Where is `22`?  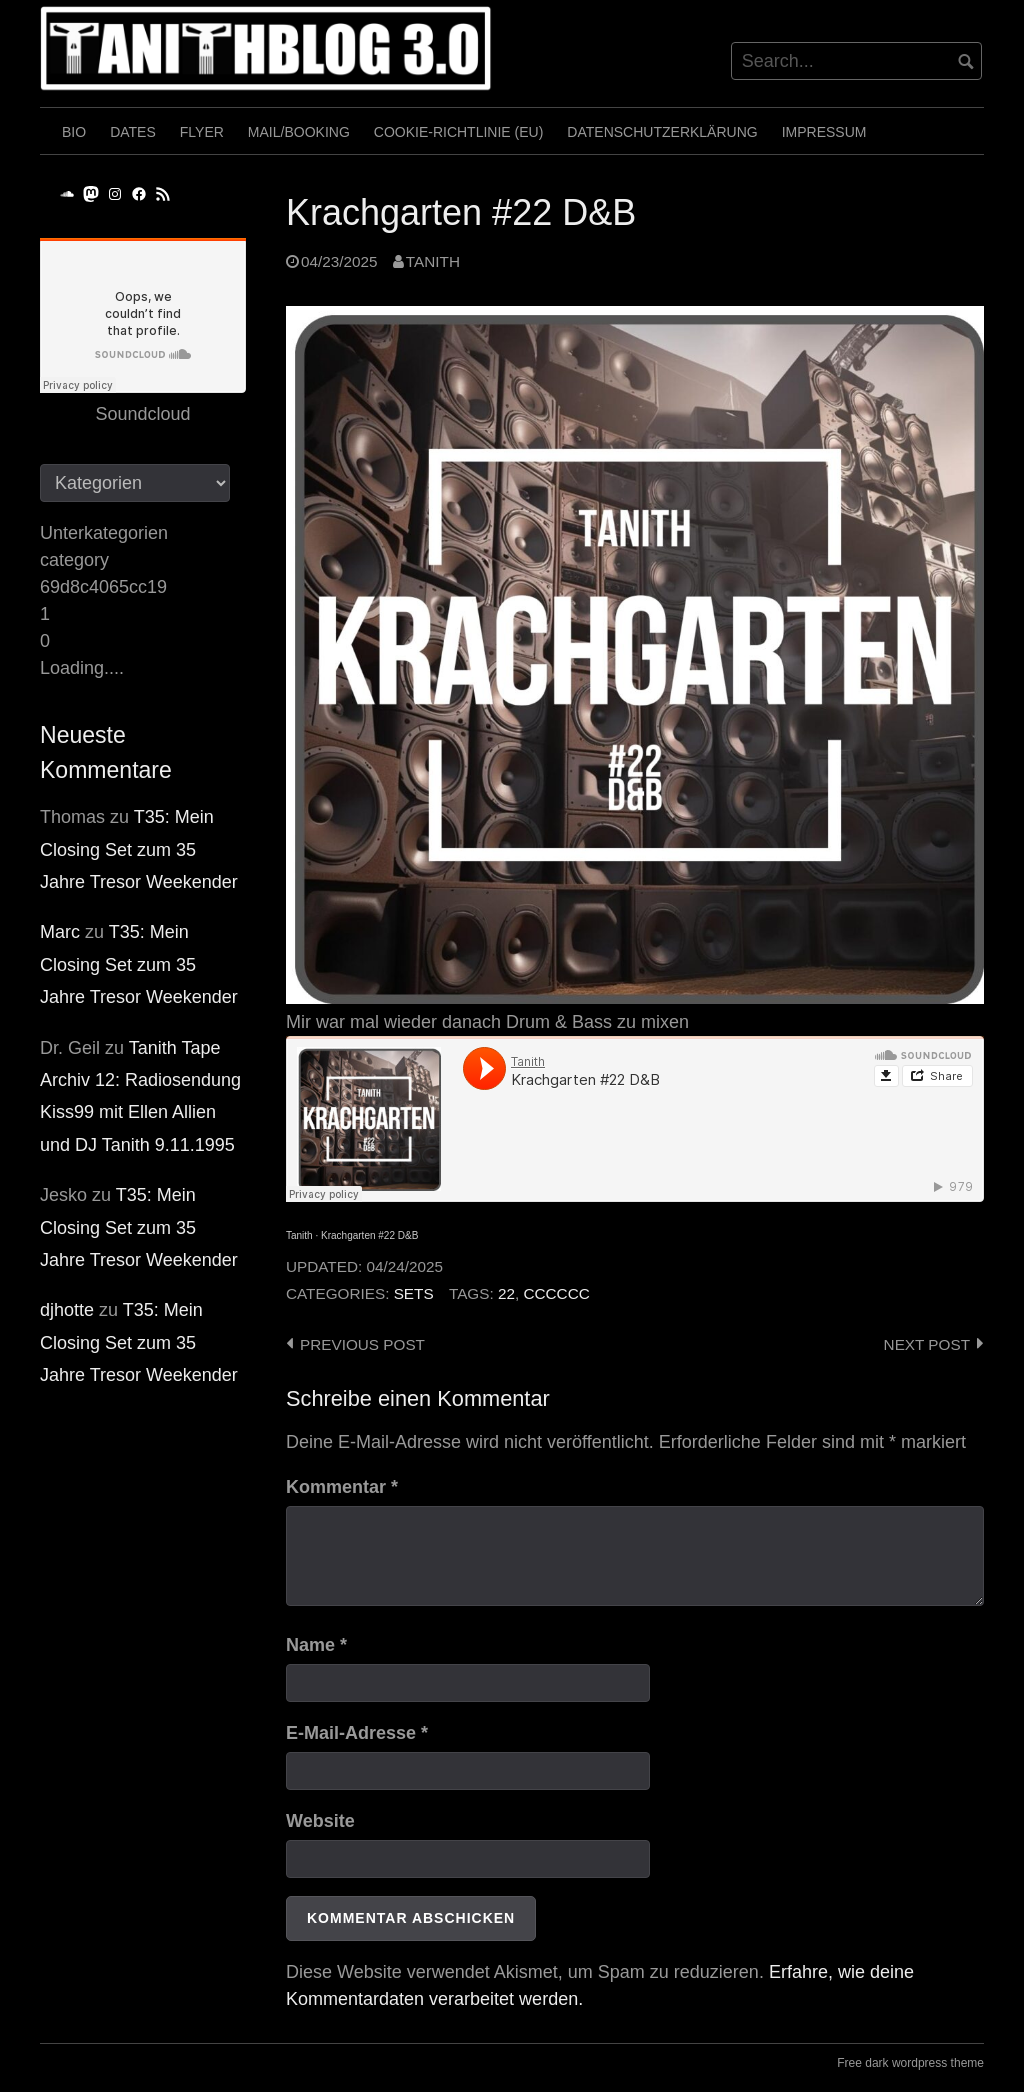 22 is located at coordinates (506, 1293).